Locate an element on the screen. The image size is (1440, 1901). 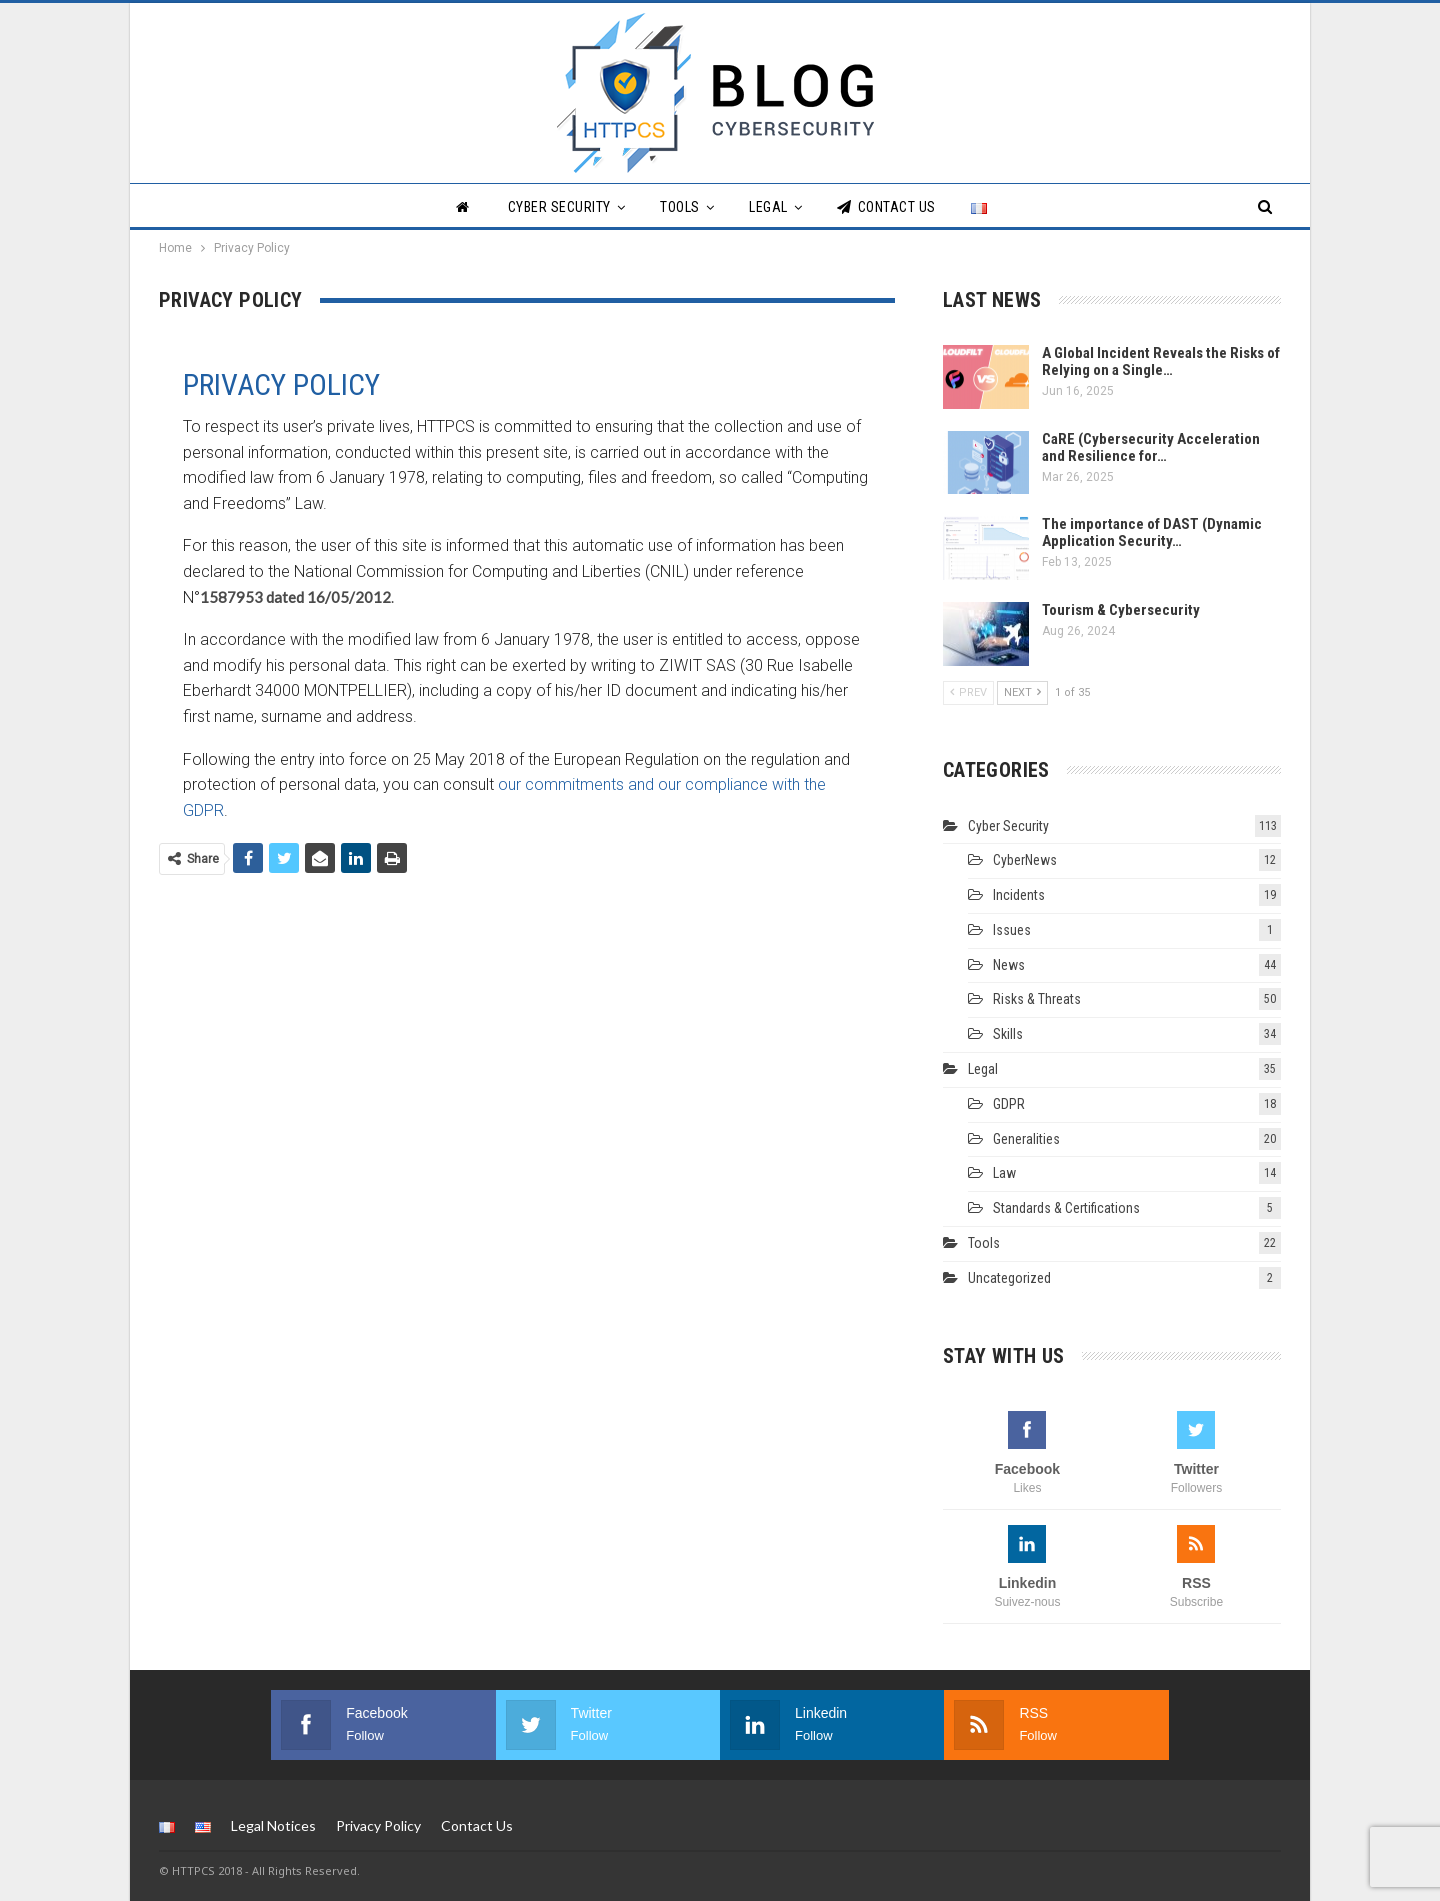
Skills is located at coordinates (1008, 1034).